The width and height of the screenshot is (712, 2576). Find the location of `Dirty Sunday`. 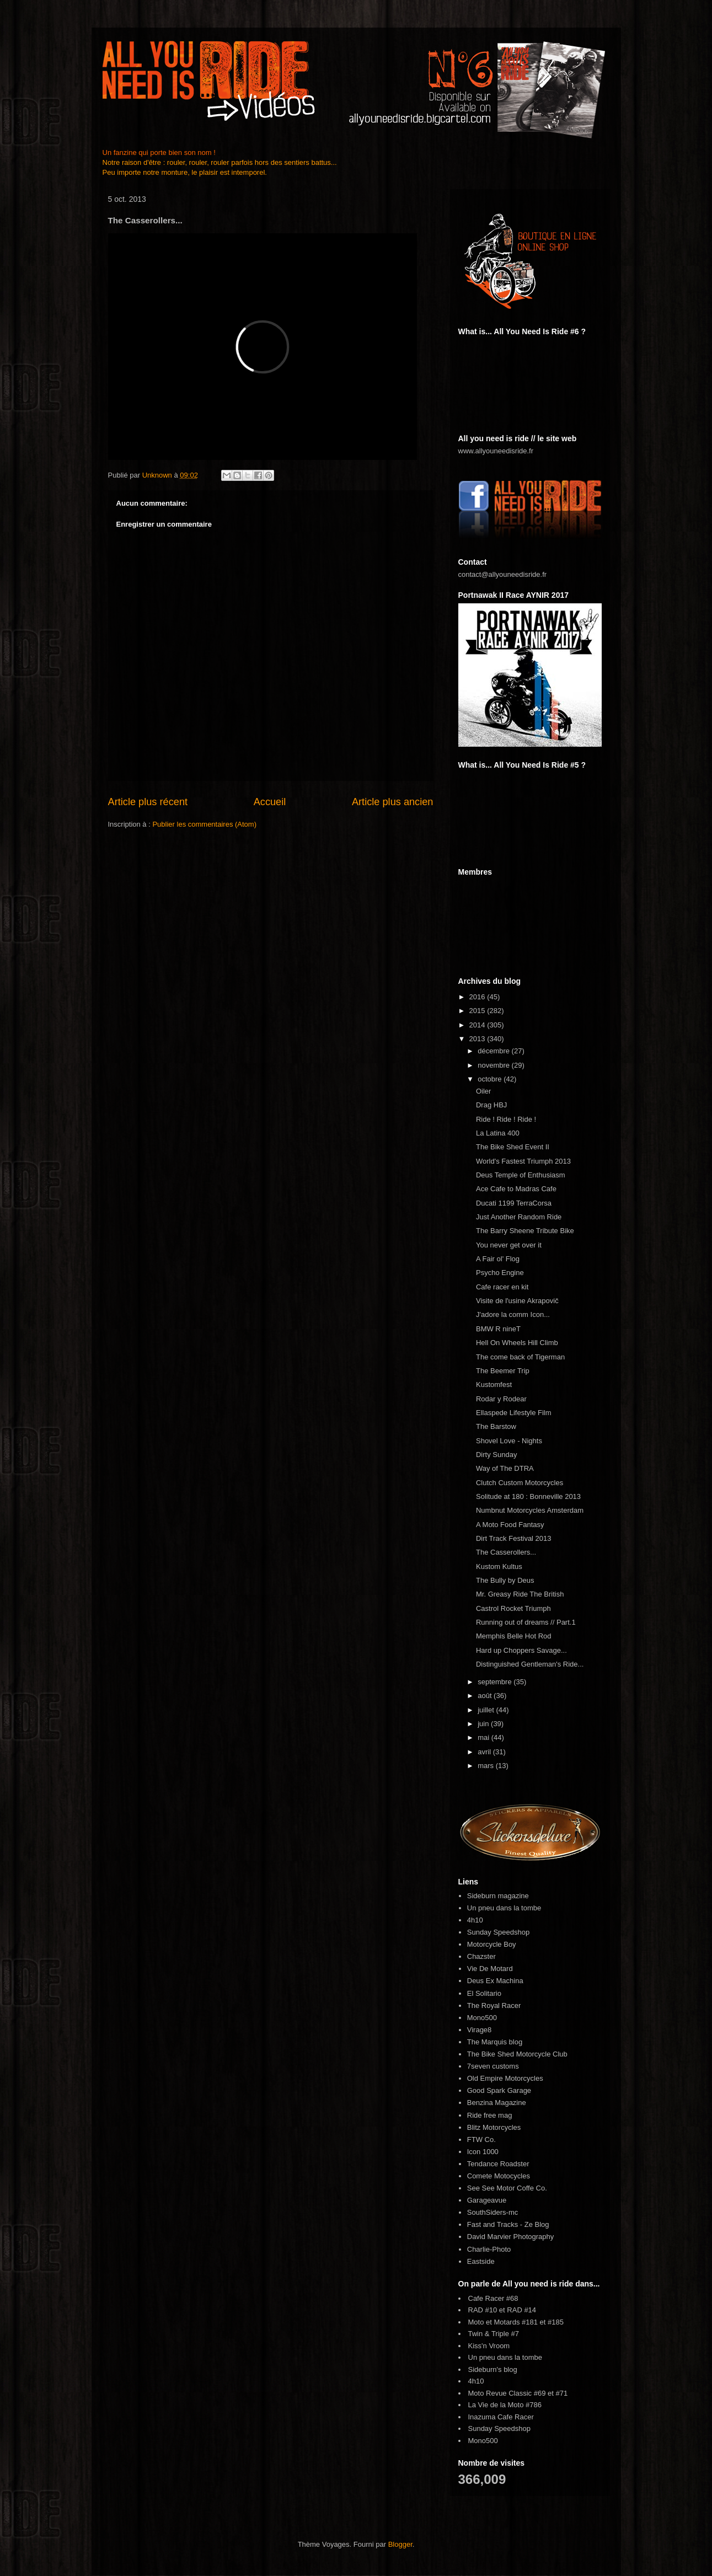

Dirty Sunday is located at coordinates (496, 1454).